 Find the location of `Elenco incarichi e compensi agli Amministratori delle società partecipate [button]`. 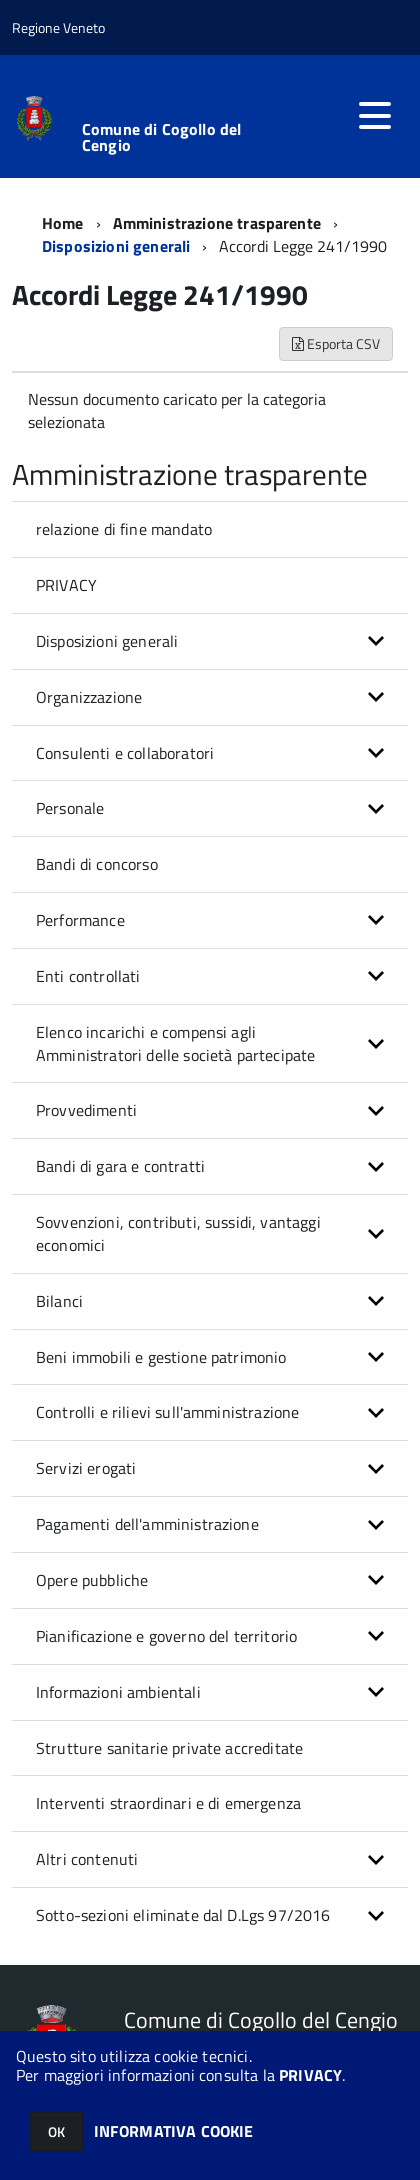

Elenco incarichi e compensi agli Amministratori delle società partecipate [button] is located at coordinates (175, 1043).